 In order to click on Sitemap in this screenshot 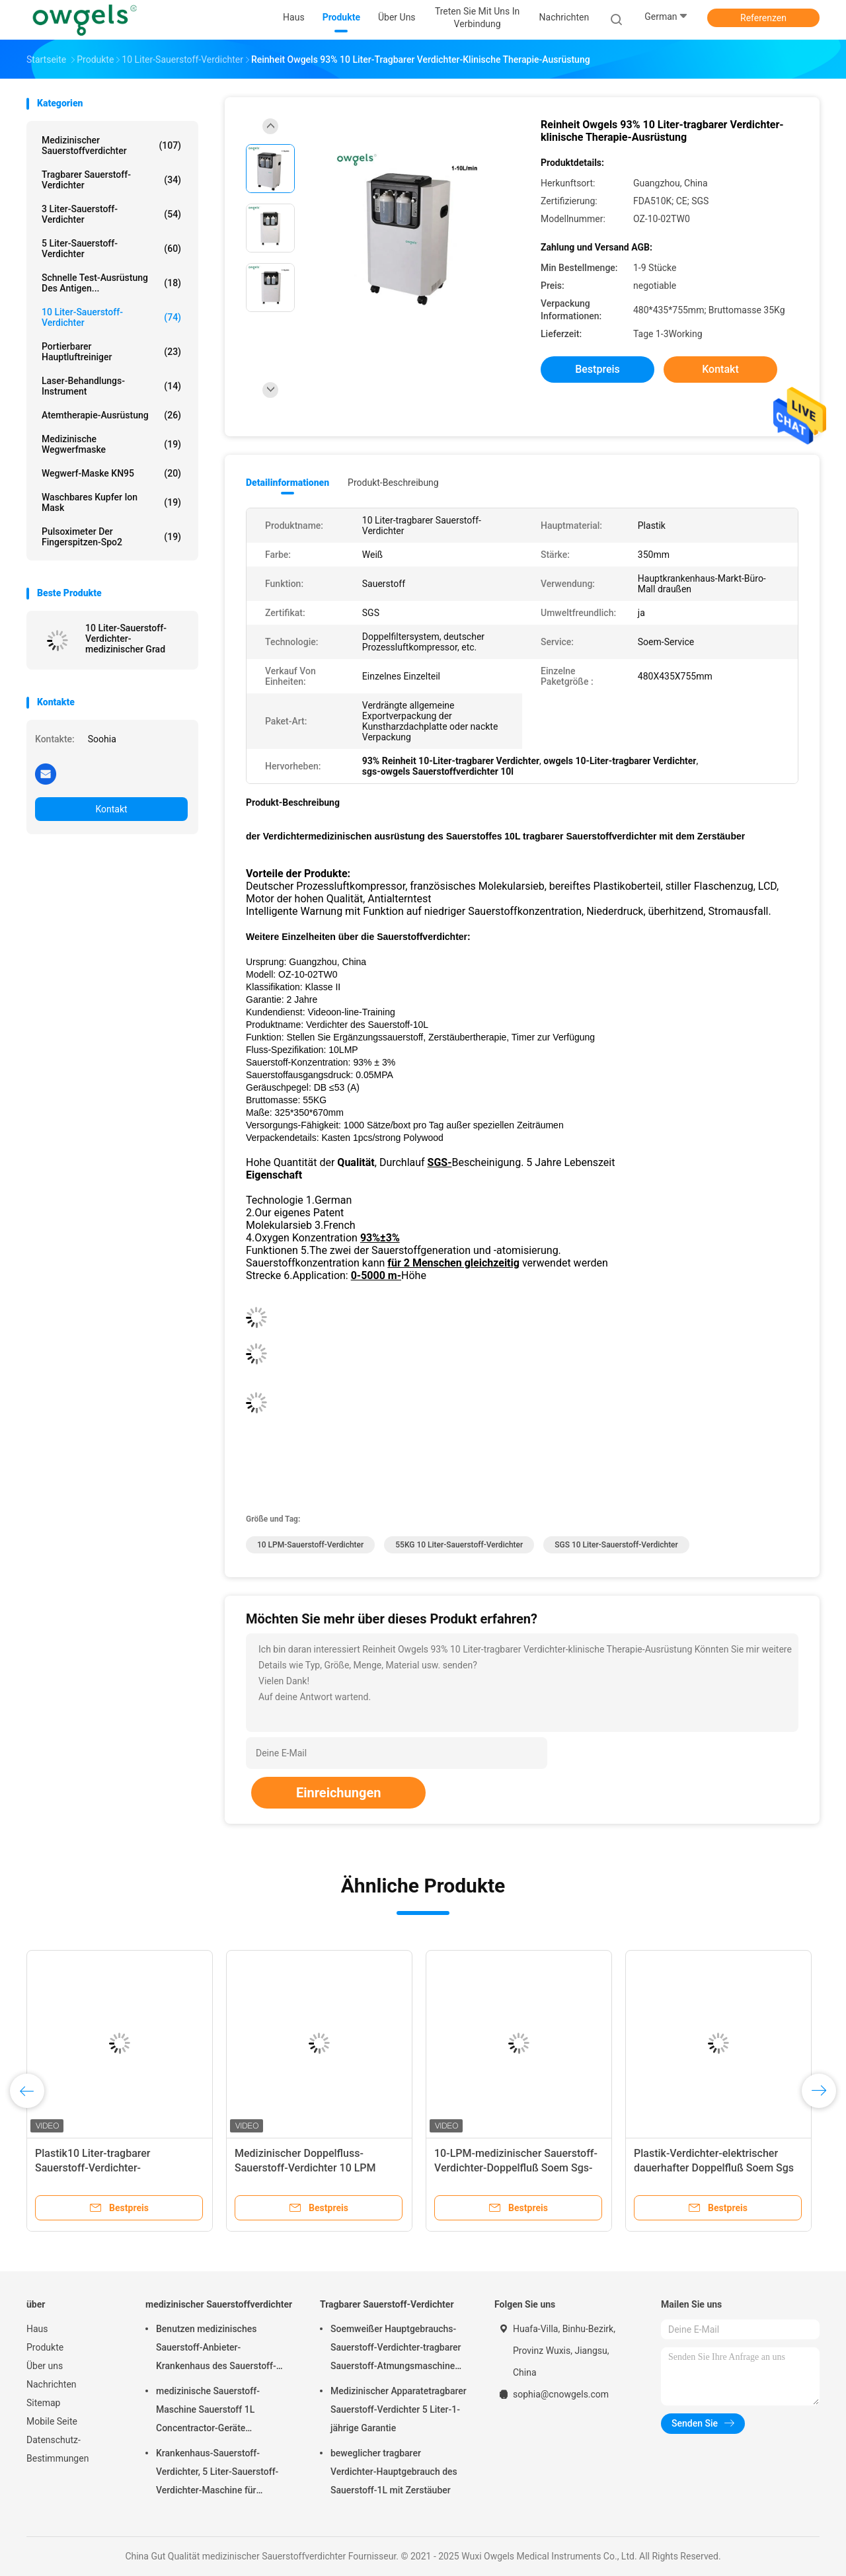, I will do `click(43, 2403)`.